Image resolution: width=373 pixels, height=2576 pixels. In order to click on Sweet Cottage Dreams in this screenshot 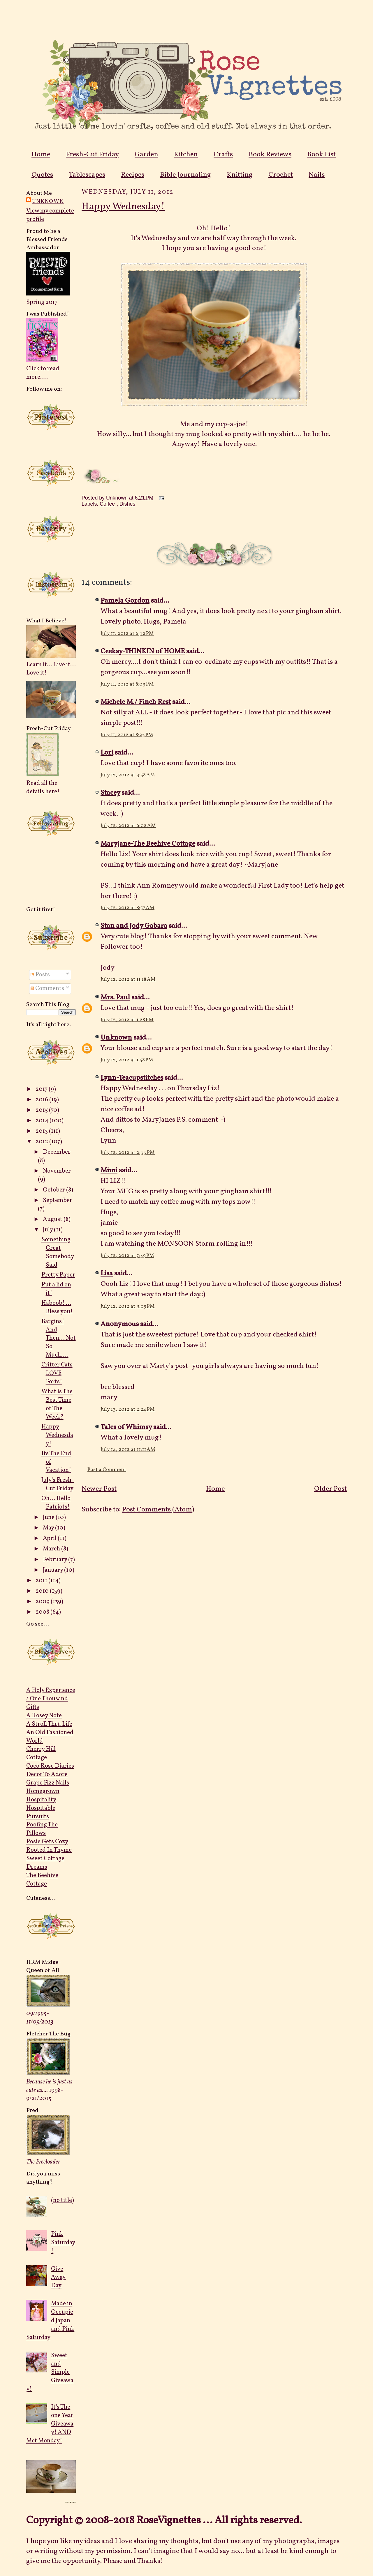, I will do `click(45, 1862)`.